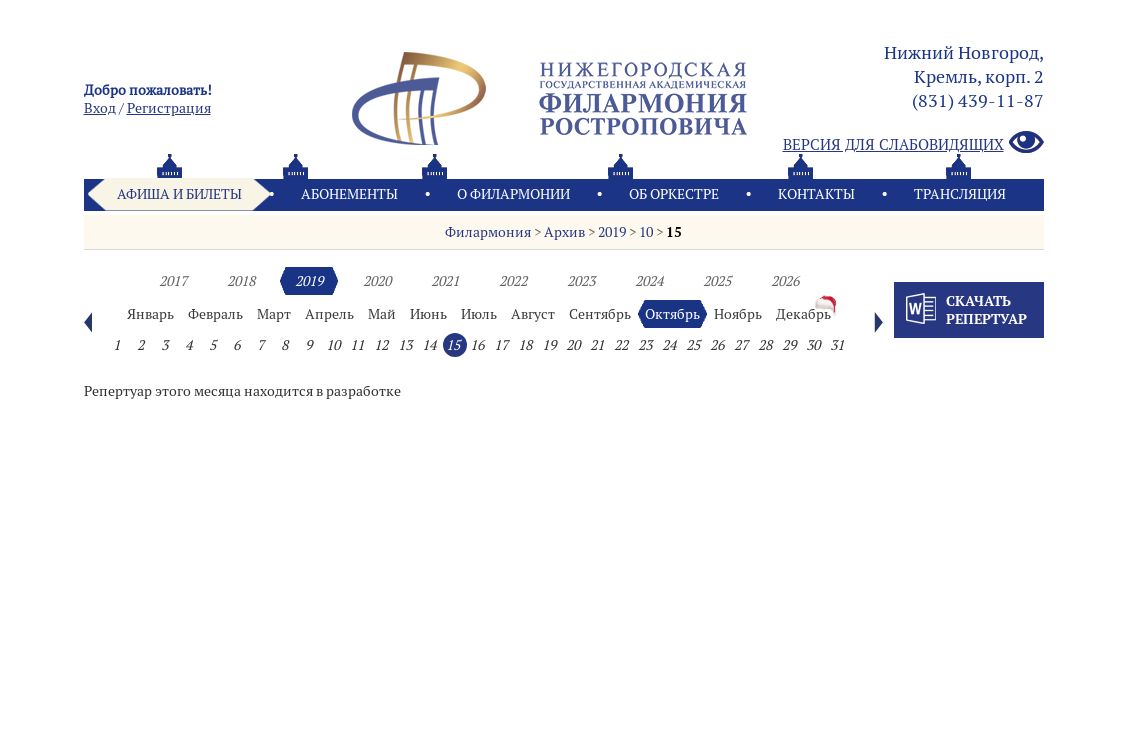  Describe the element at coordinates (405, 345) in the screenshot. I see `13` at that location.